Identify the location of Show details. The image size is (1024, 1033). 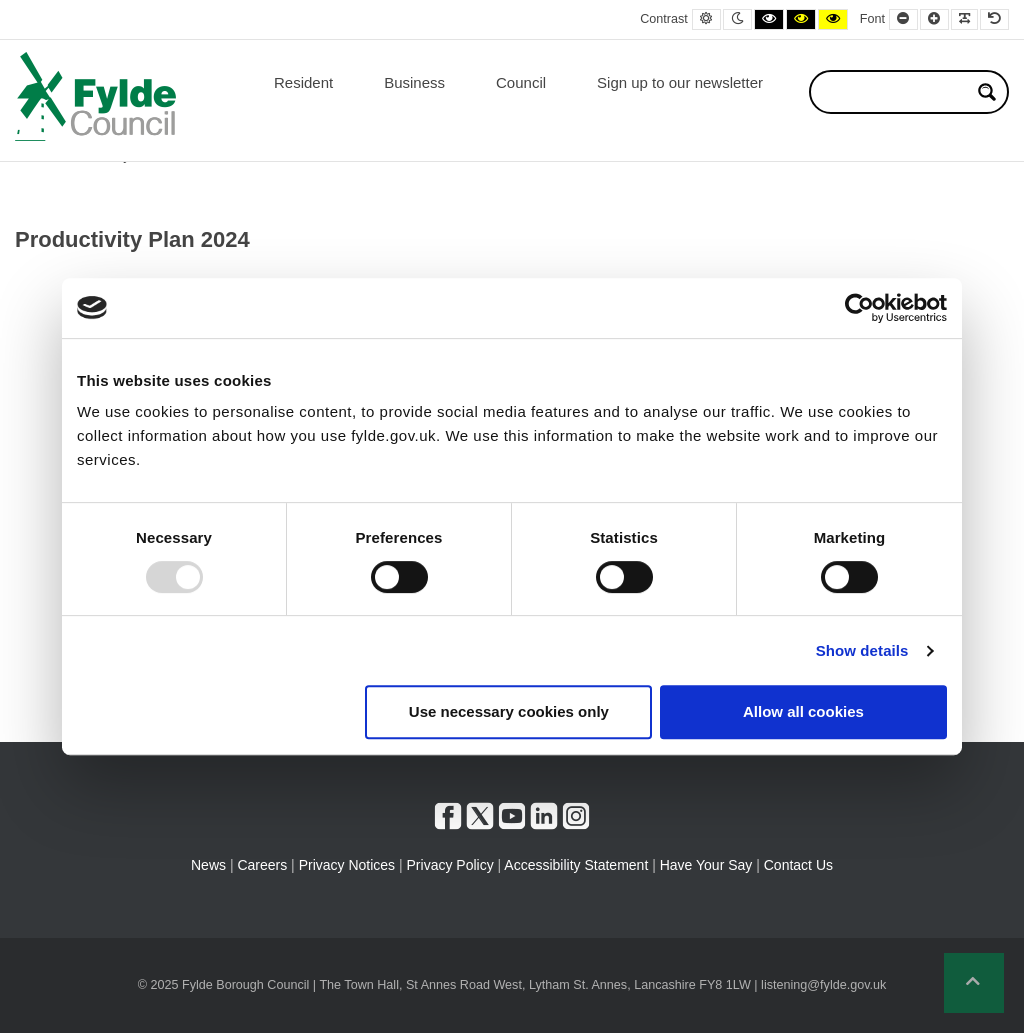
(862, 650).